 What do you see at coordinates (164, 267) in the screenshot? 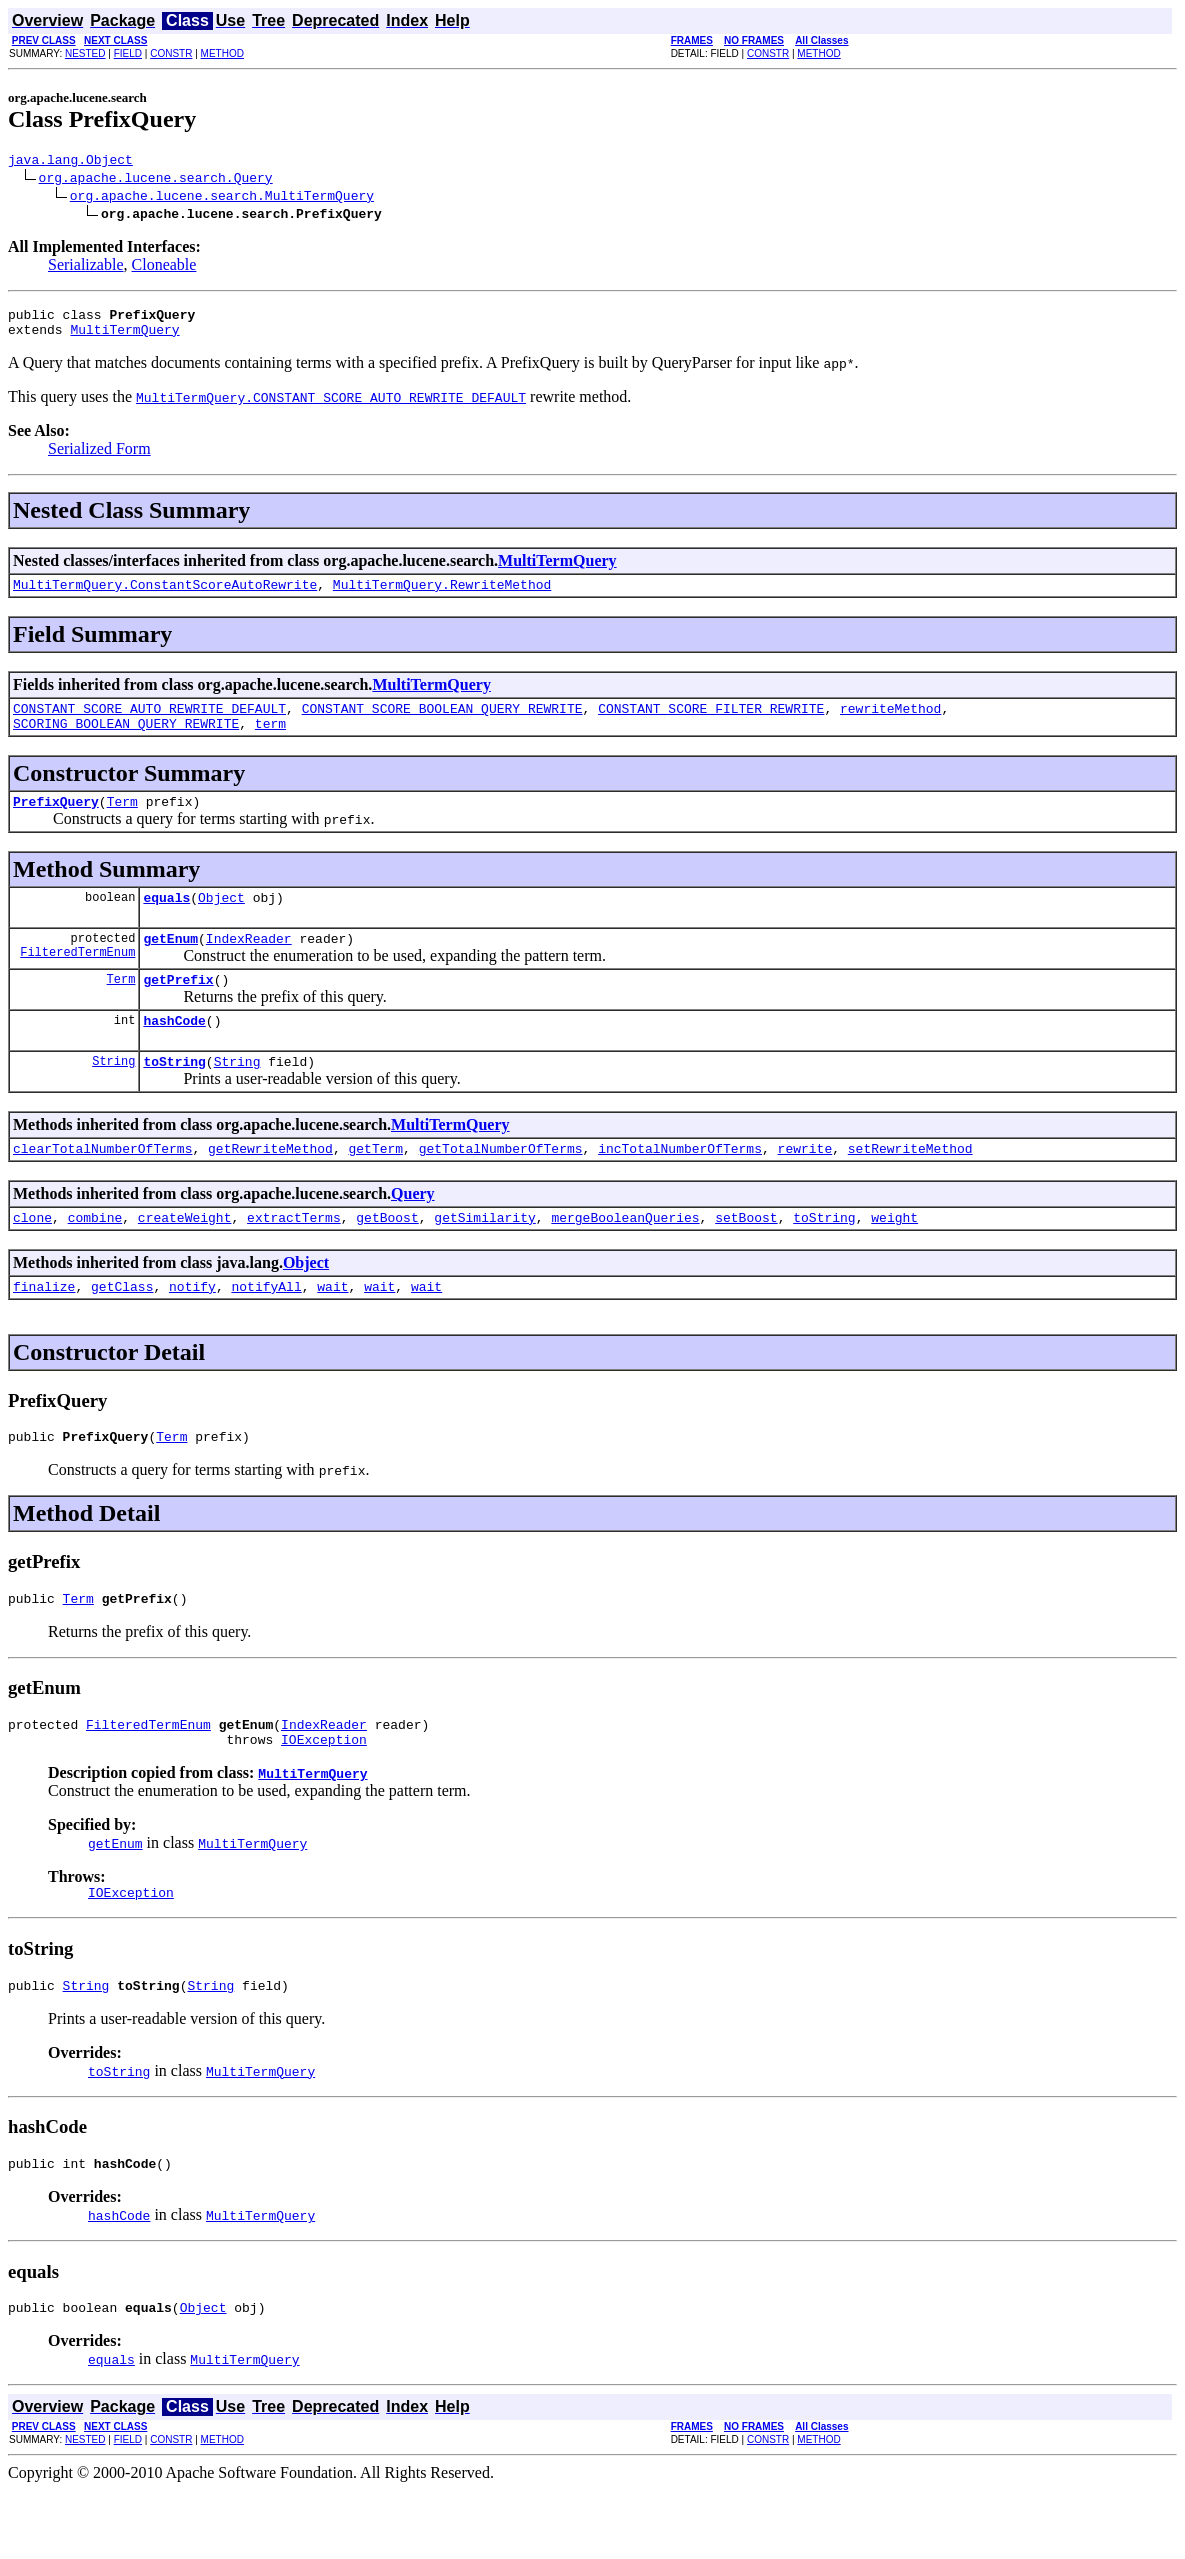
I see `Cloneable` at bounding box center [164, 267].